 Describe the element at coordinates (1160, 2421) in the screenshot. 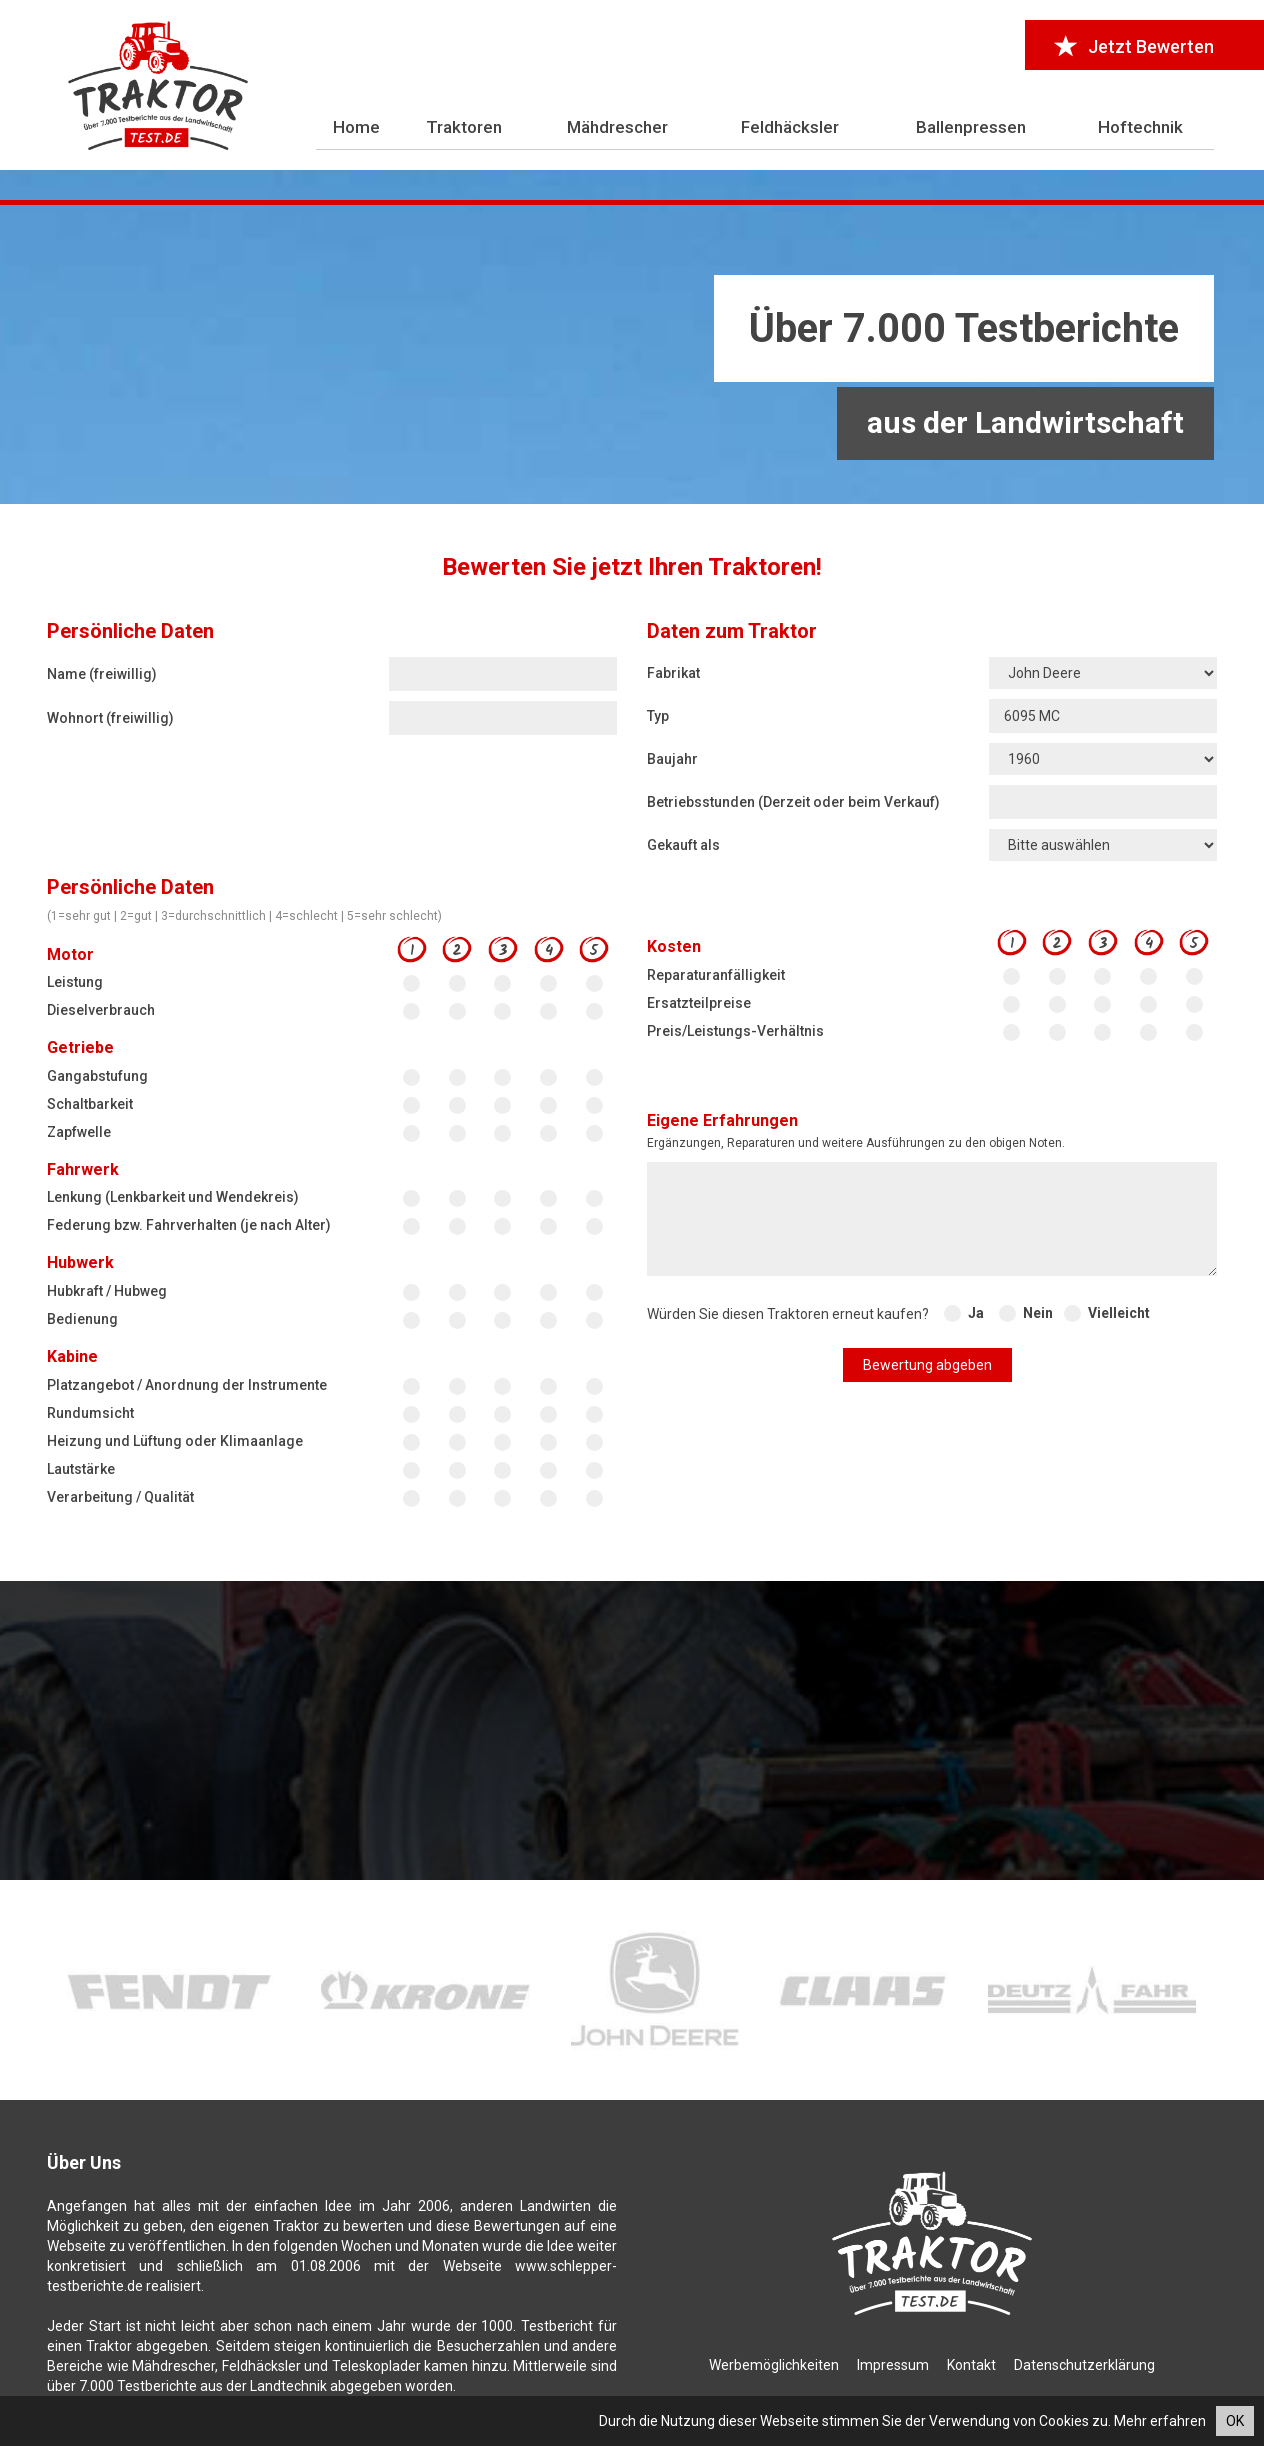

I see `Mehr erfahren` at that location.